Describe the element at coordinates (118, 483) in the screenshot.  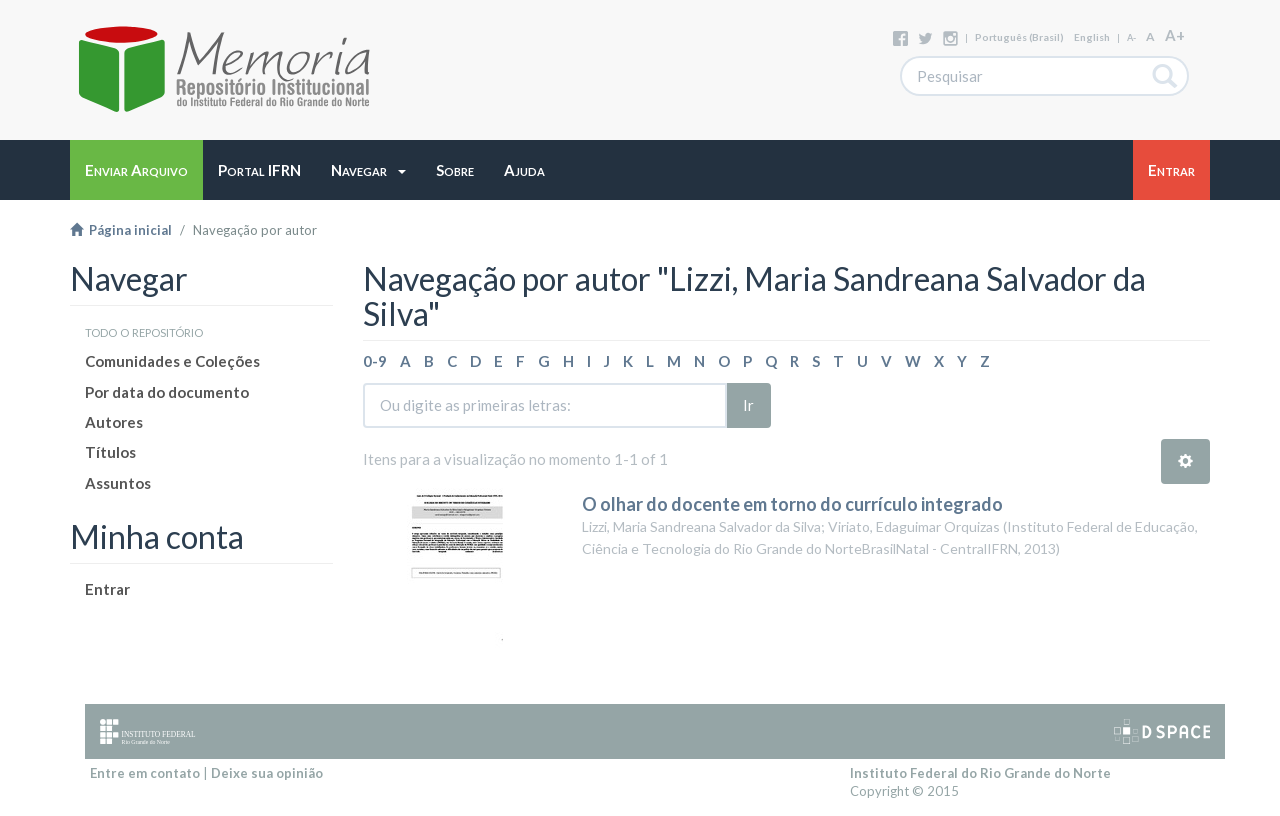
I see `Assuntos` at that location.